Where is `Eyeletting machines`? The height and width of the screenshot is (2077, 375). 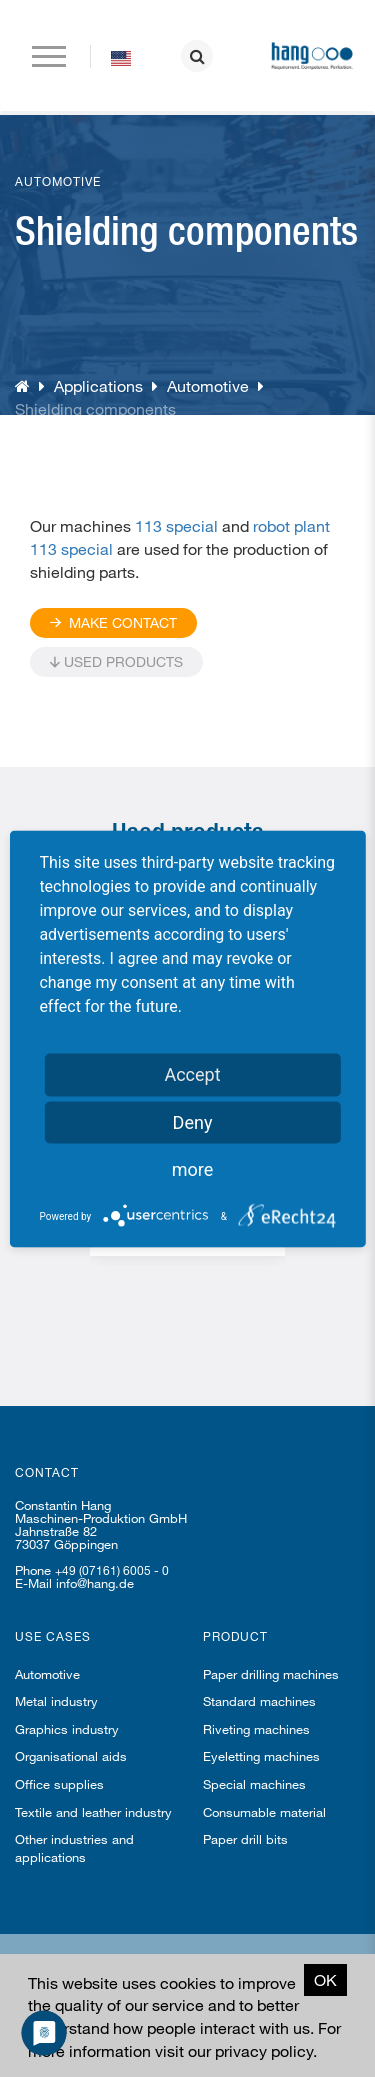
Eyeletting machines is located at coordinates (261, 1756).